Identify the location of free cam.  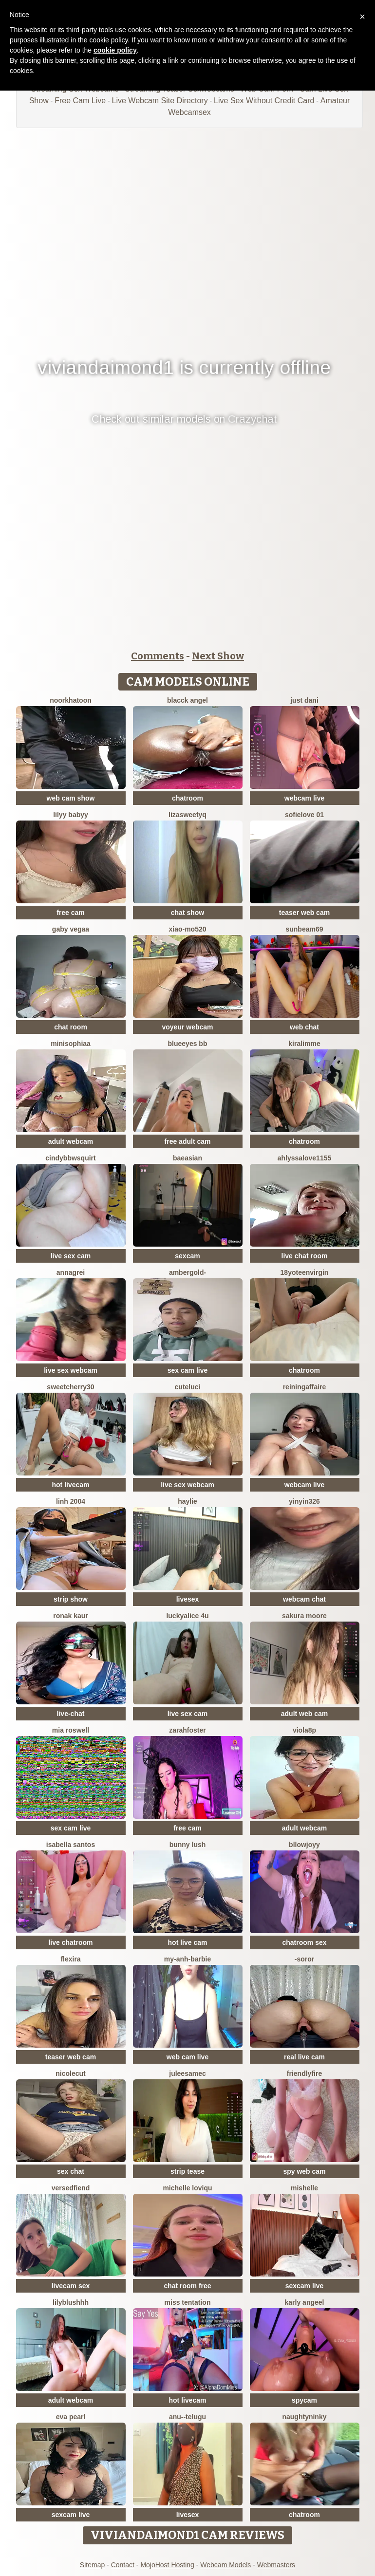
(70, 912).